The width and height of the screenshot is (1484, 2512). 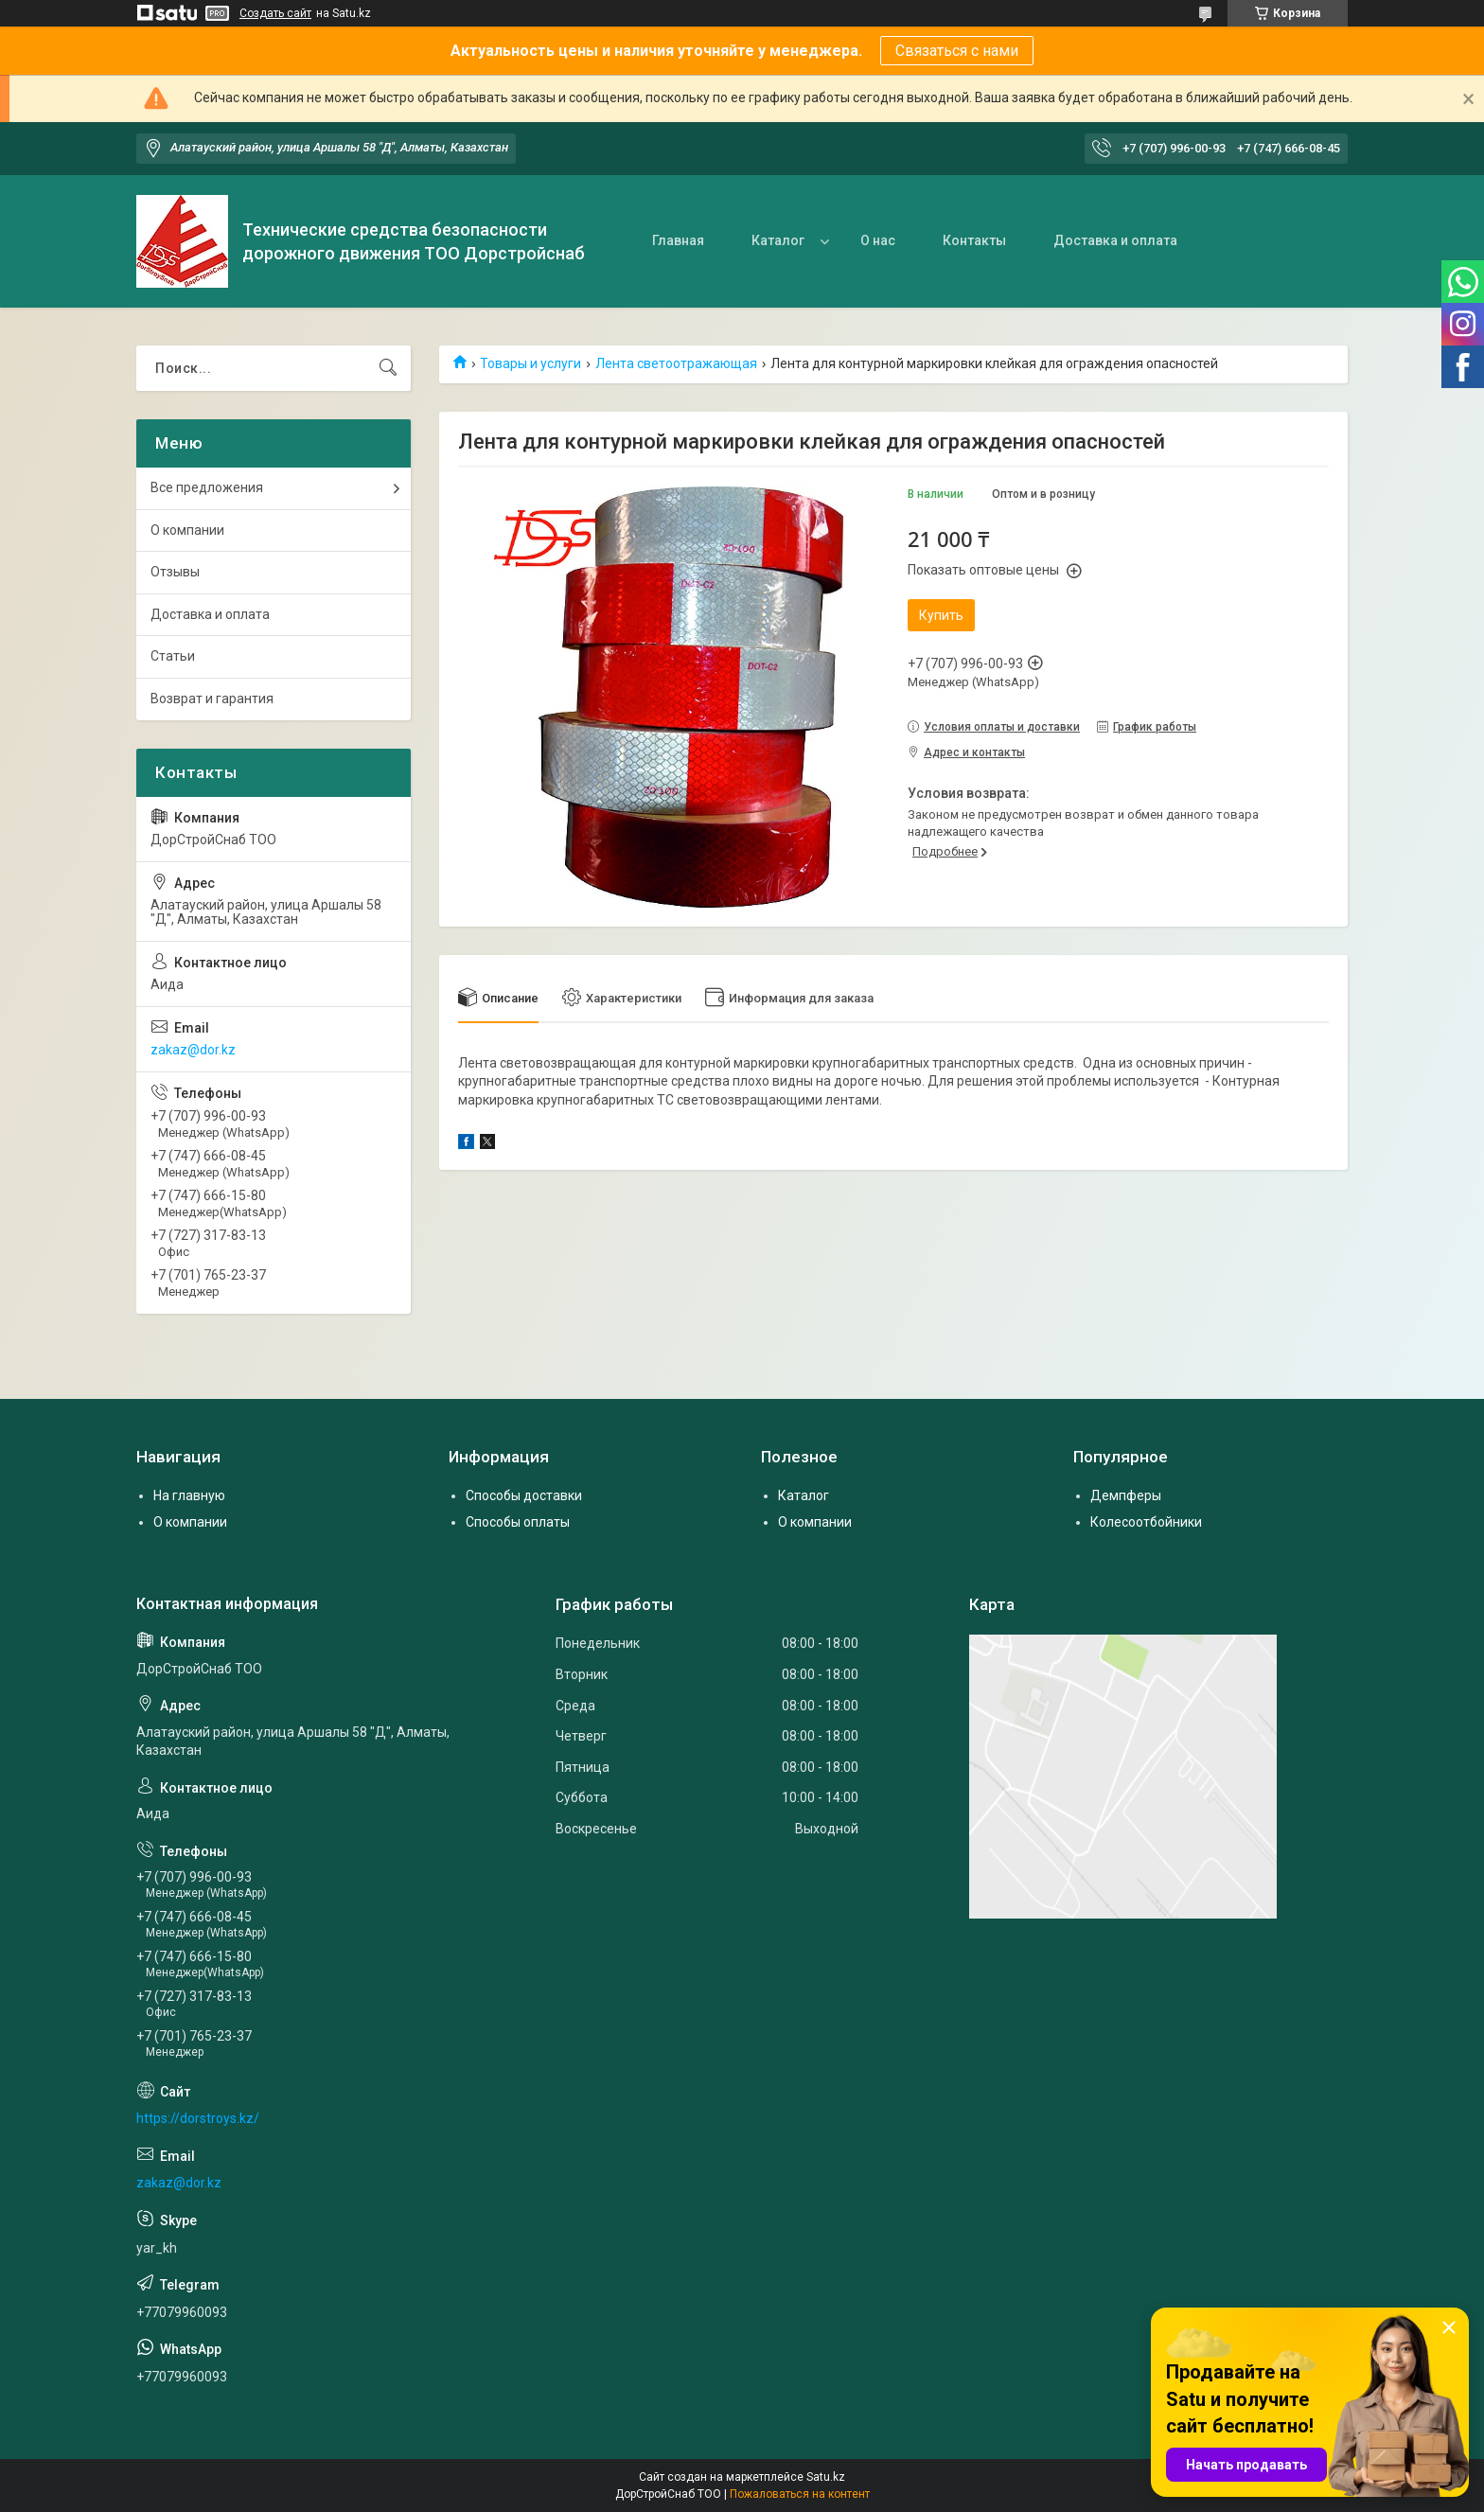 What do you see at coordinates (275, 13) in the screenshot?
I see `Создать сайт` at bounding box center [275, 13].